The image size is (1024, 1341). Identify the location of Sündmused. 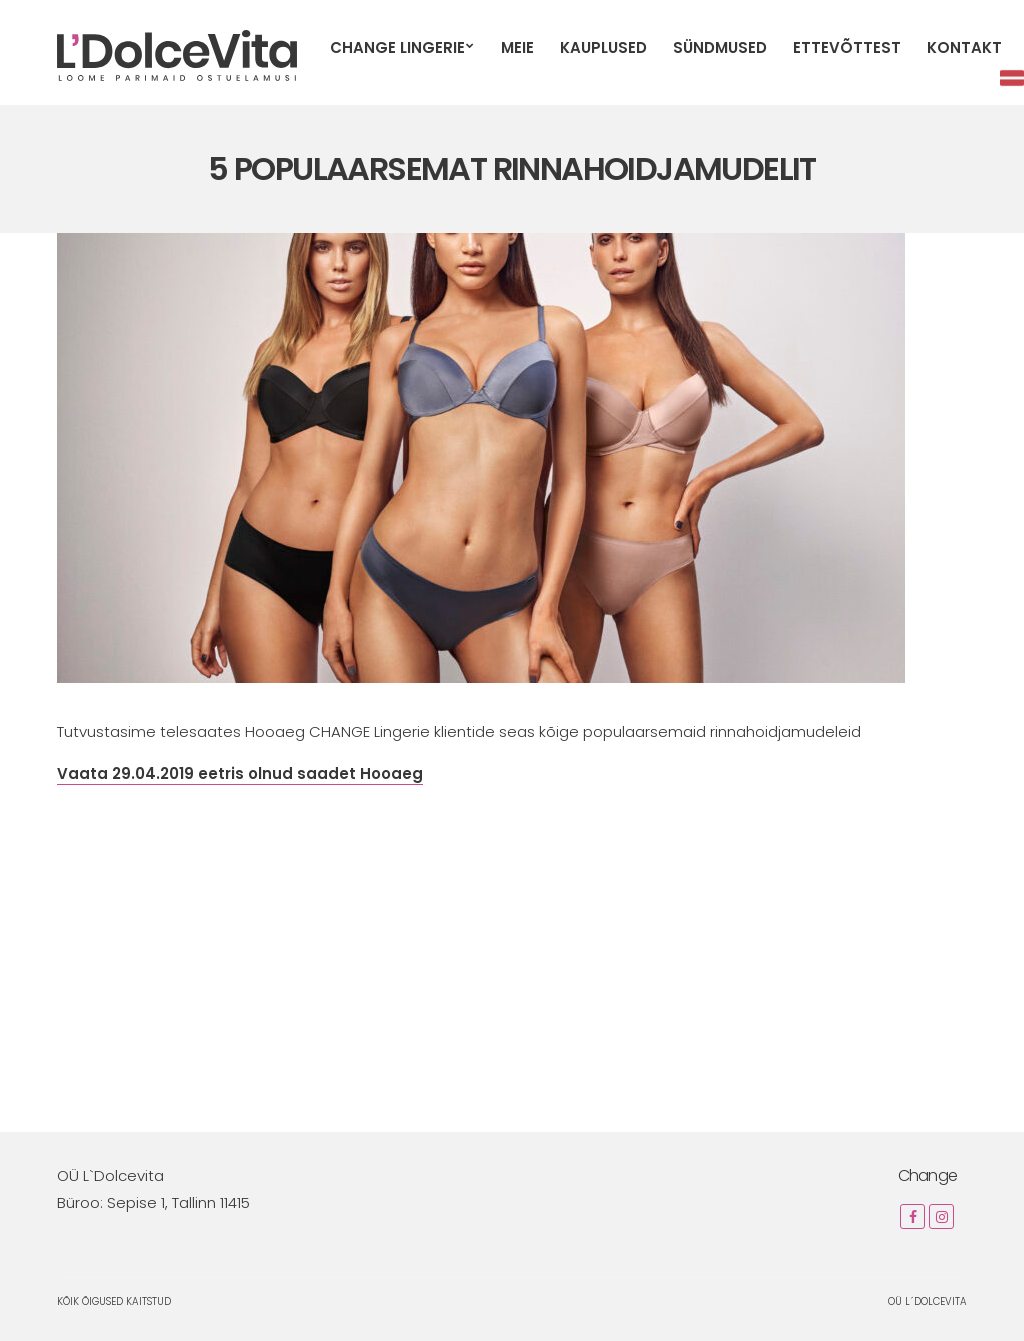
(720, 47).